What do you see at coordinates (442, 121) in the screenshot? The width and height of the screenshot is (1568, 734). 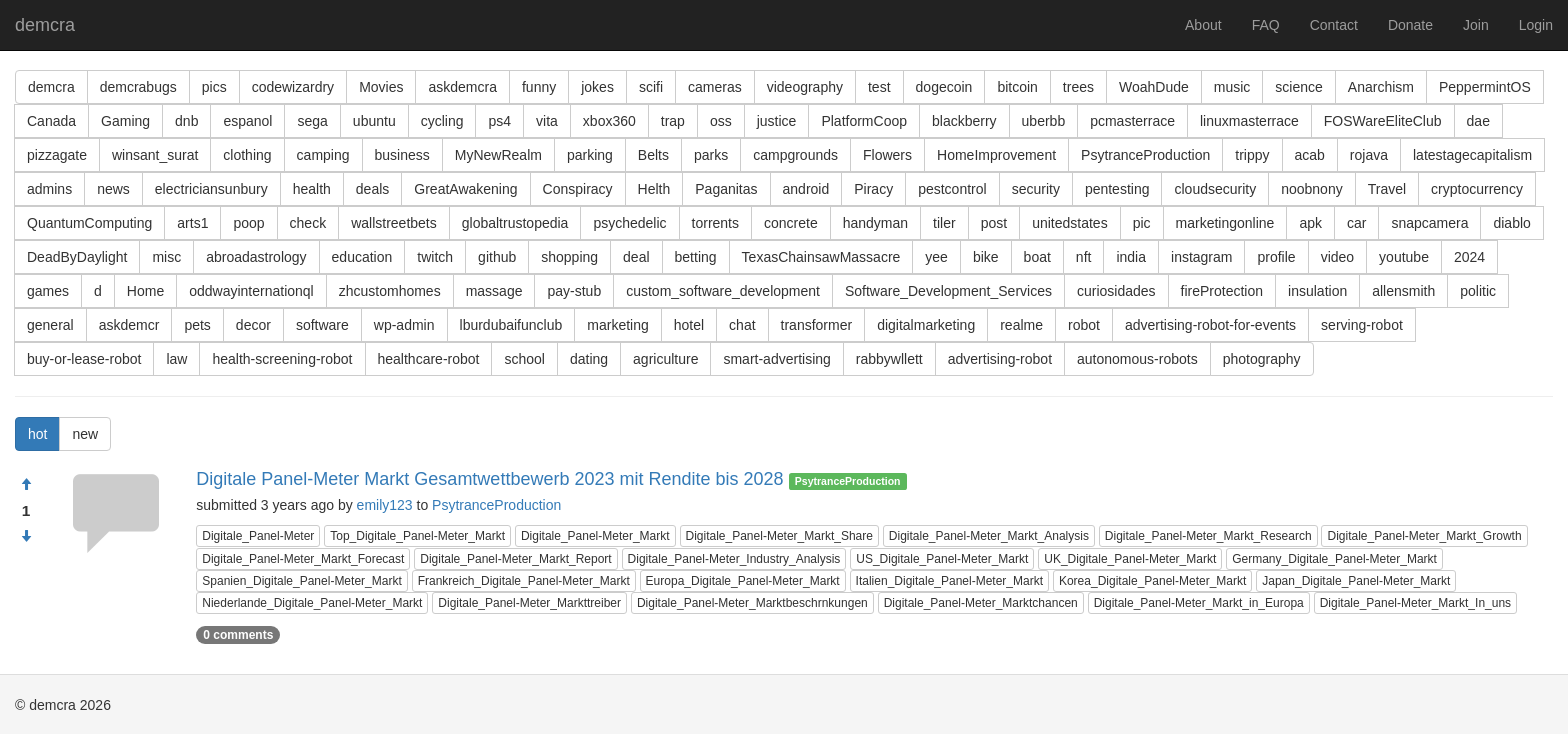 I see `cycling` at bounding box center [442, 121].